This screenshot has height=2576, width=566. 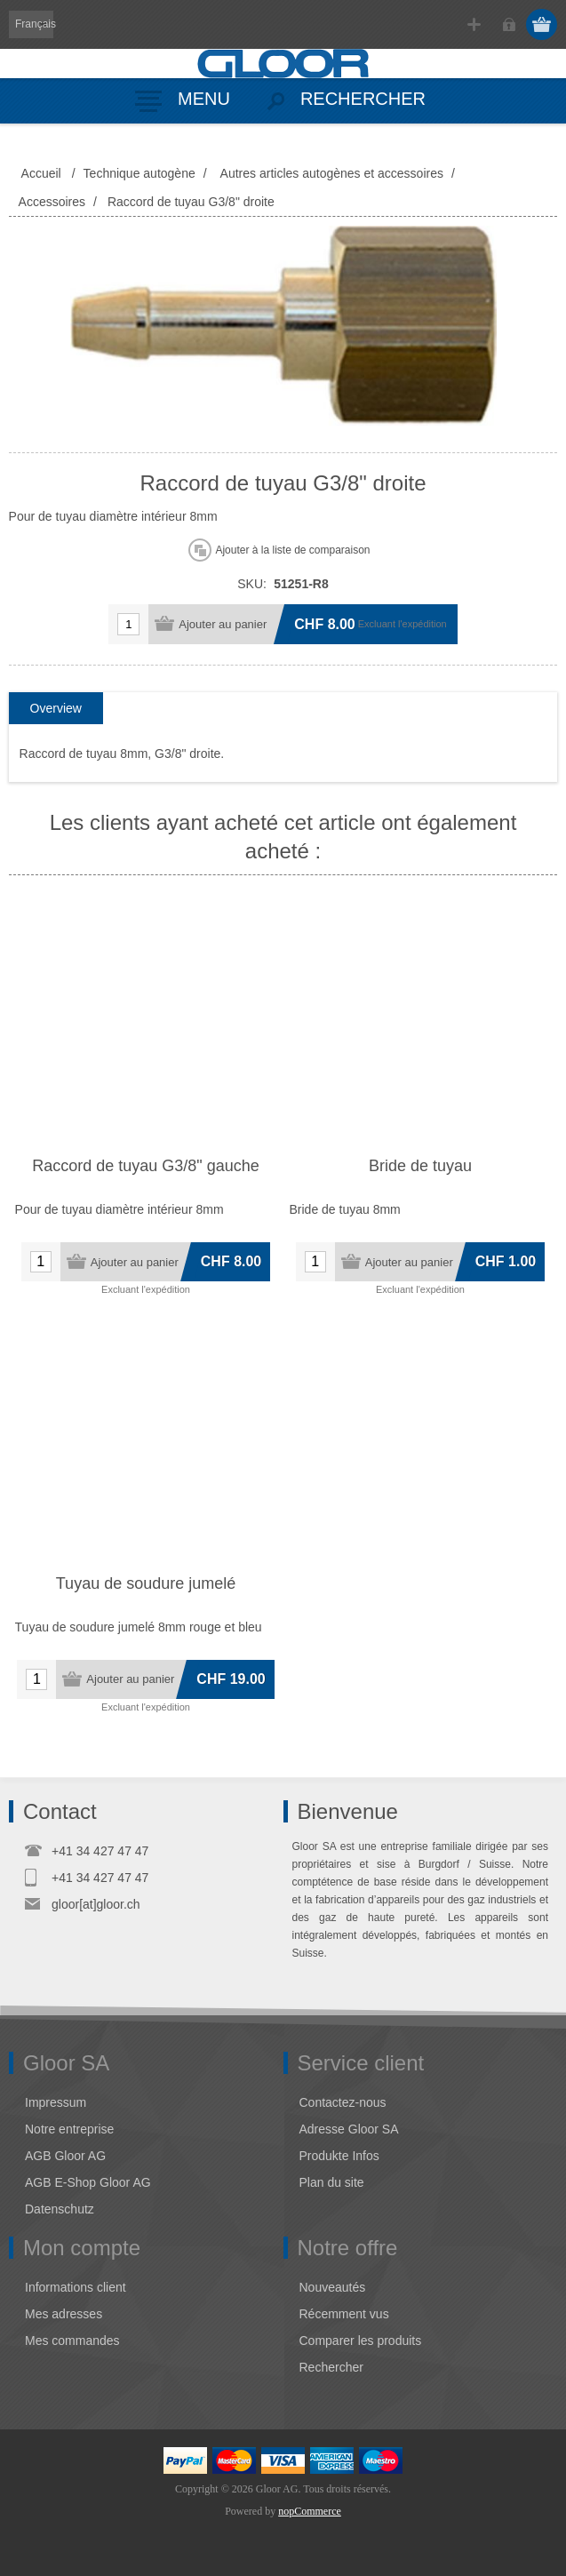 What do you see at coordinates (344, 2314) in the screenshot?
I see `Récemment vus` at bounding box center [344, 2314].